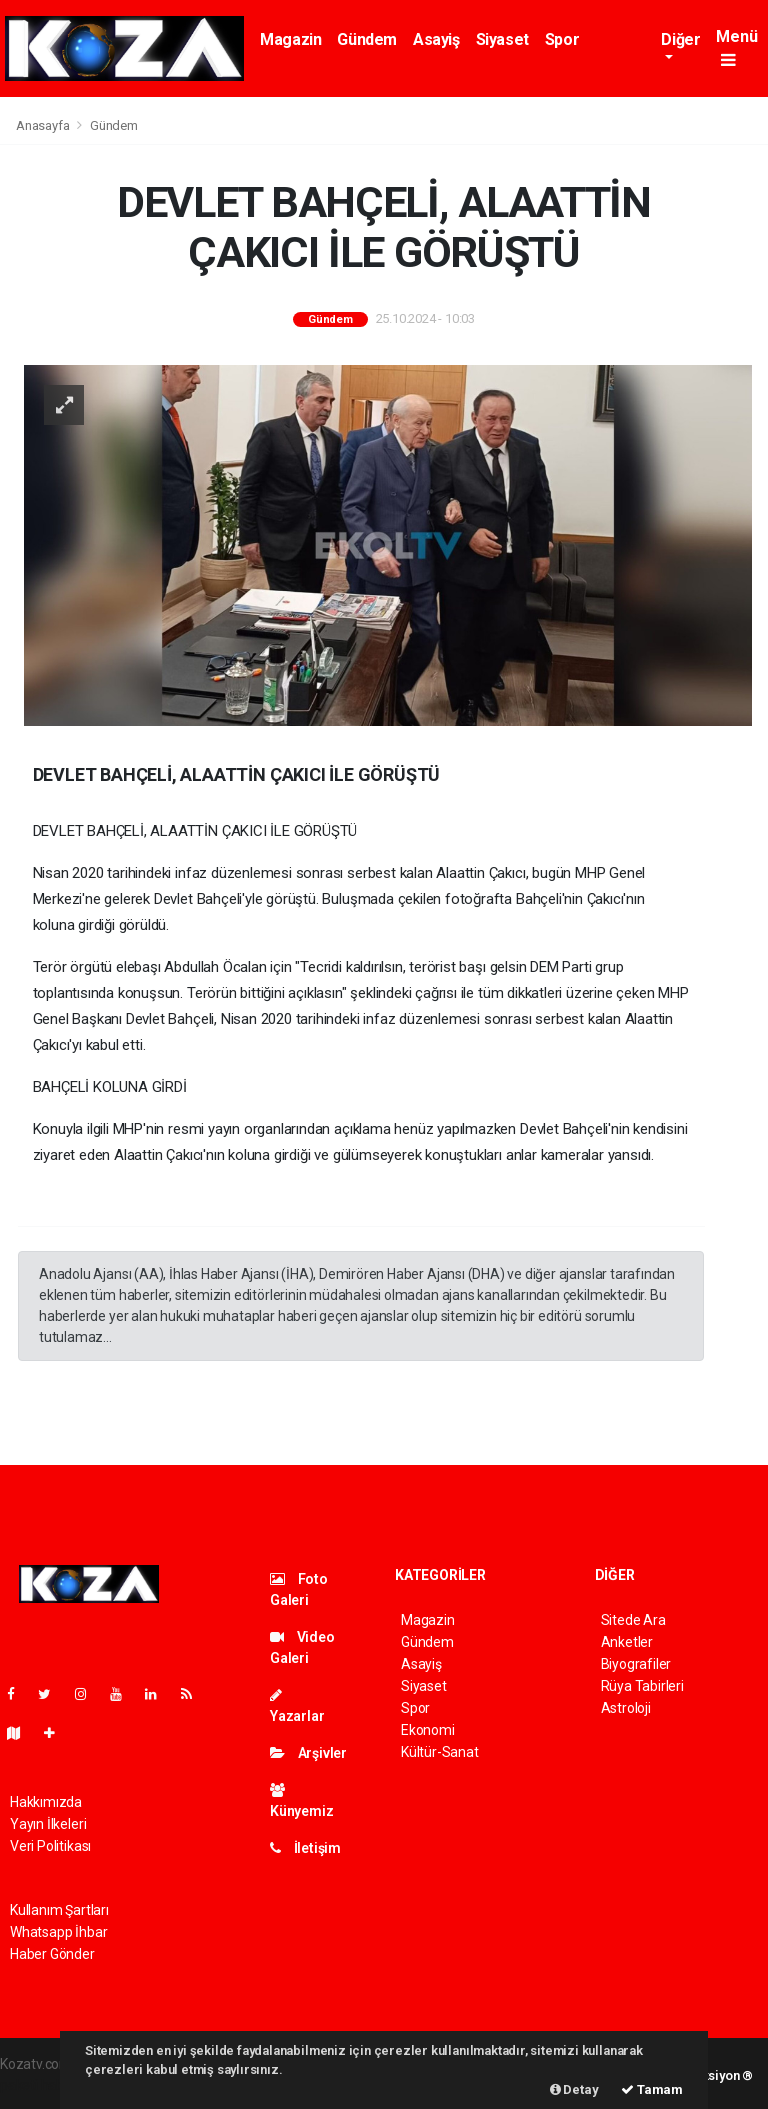 The image size is (768, 2109). I want to click on Whatsapp İhbar, so click(58, 1932).